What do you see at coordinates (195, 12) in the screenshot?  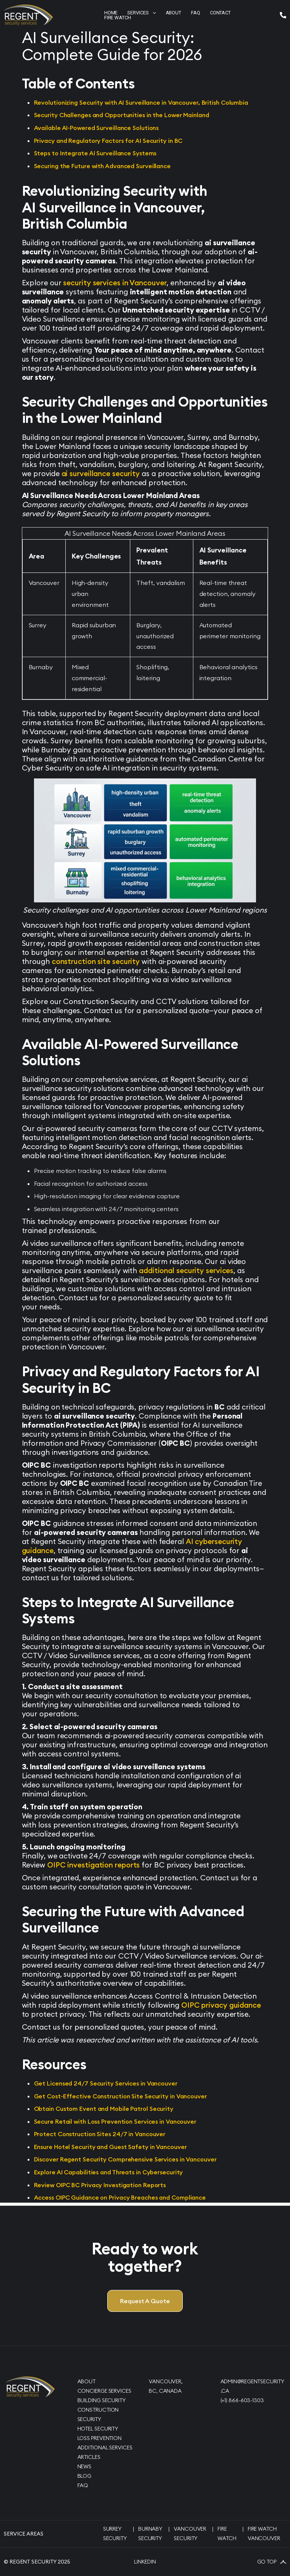 I see `faq` at bounding box center [195, 12].